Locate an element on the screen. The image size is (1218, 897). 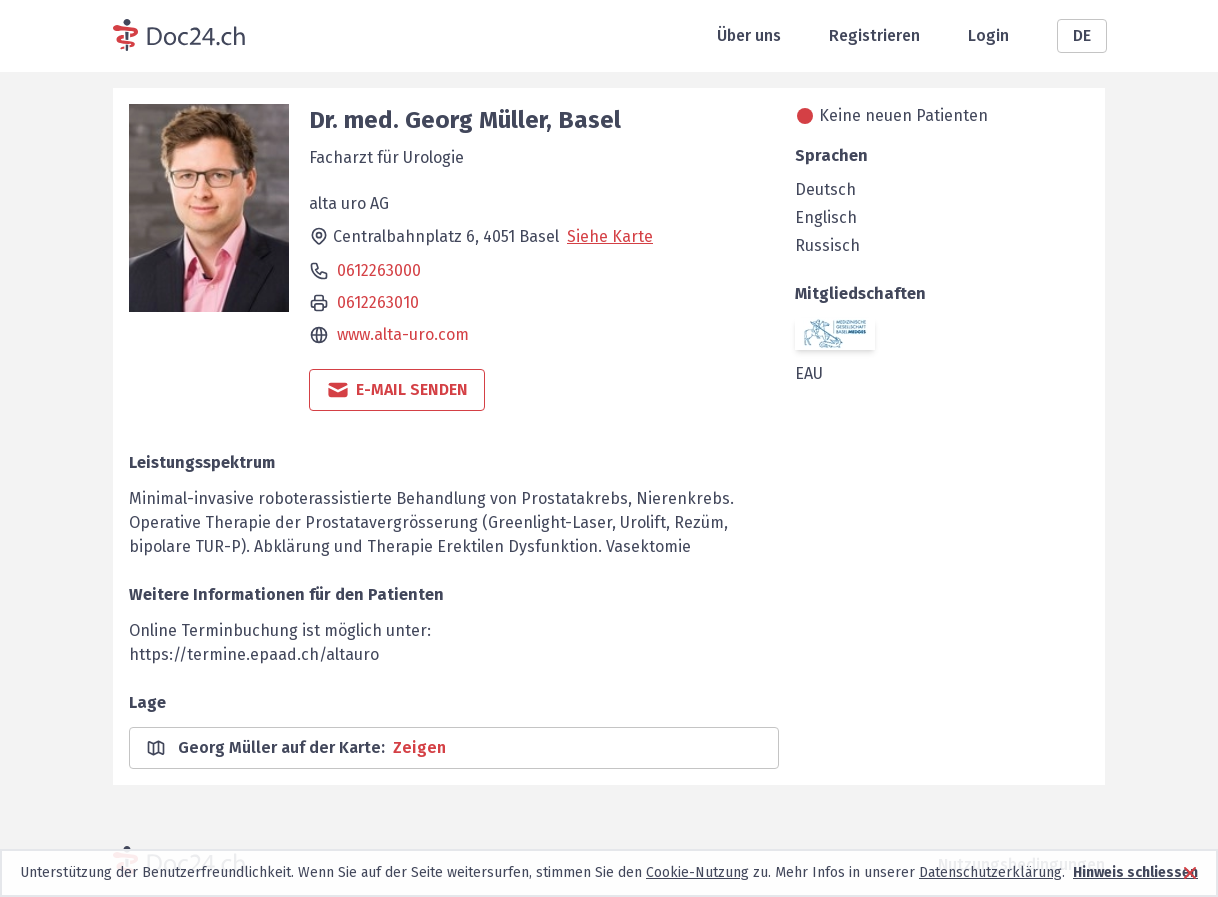
Siehe Karte is located at coordinates (610, 236).